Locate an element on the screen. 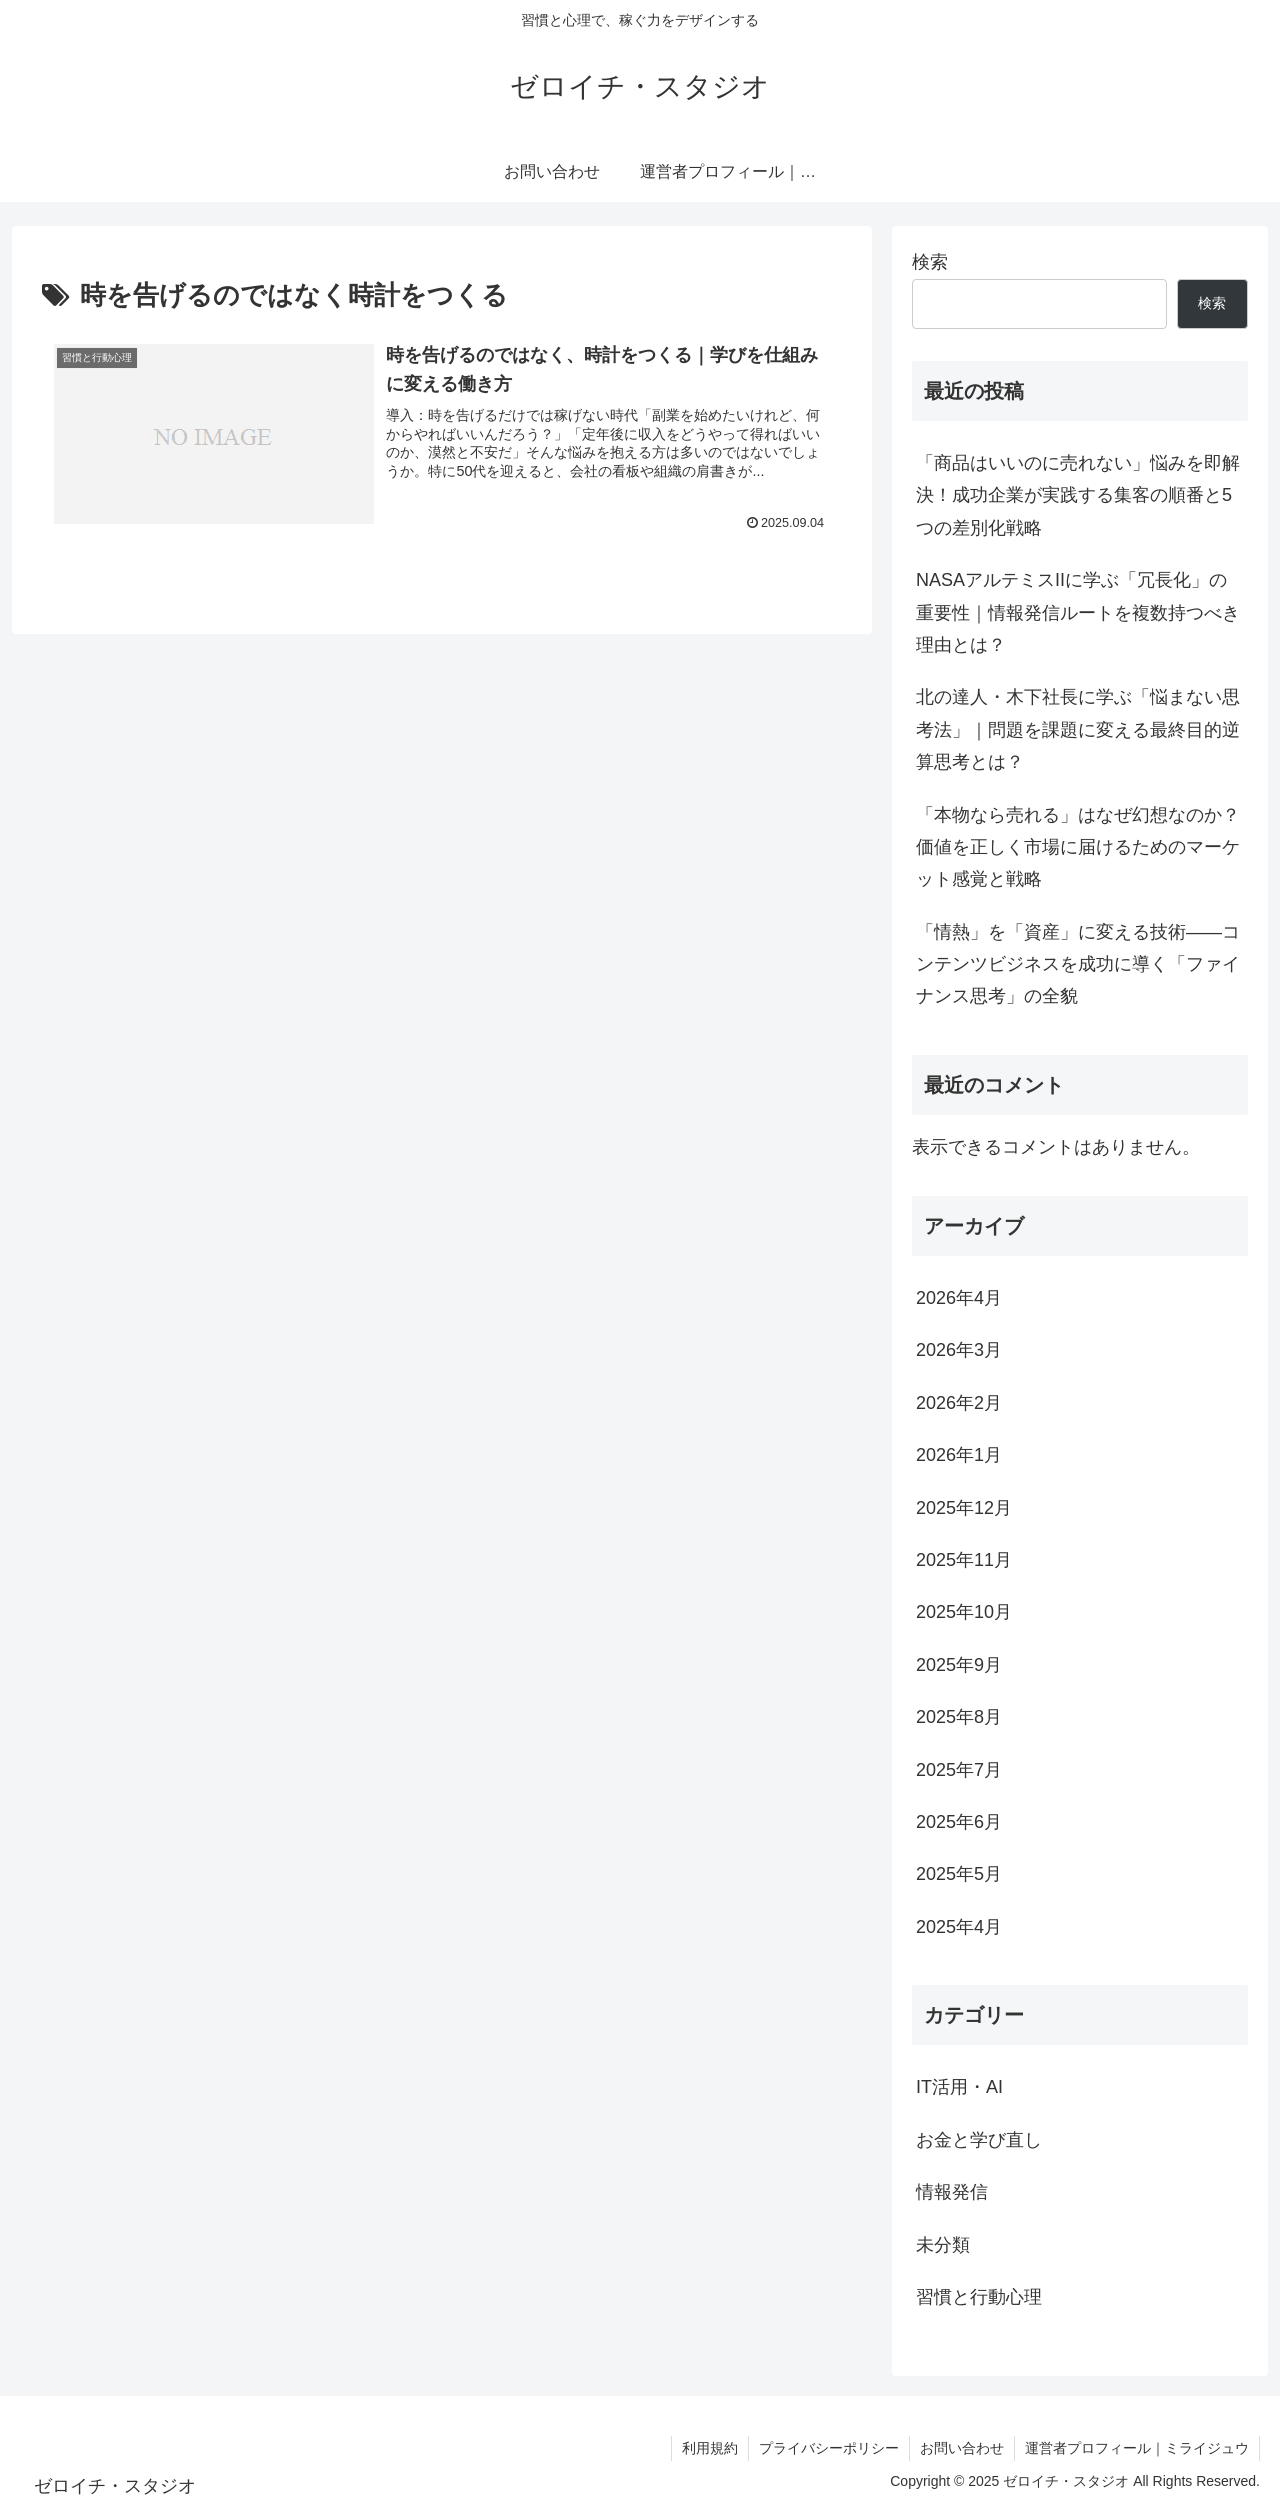  検索 is located at coordinates (930, 262).